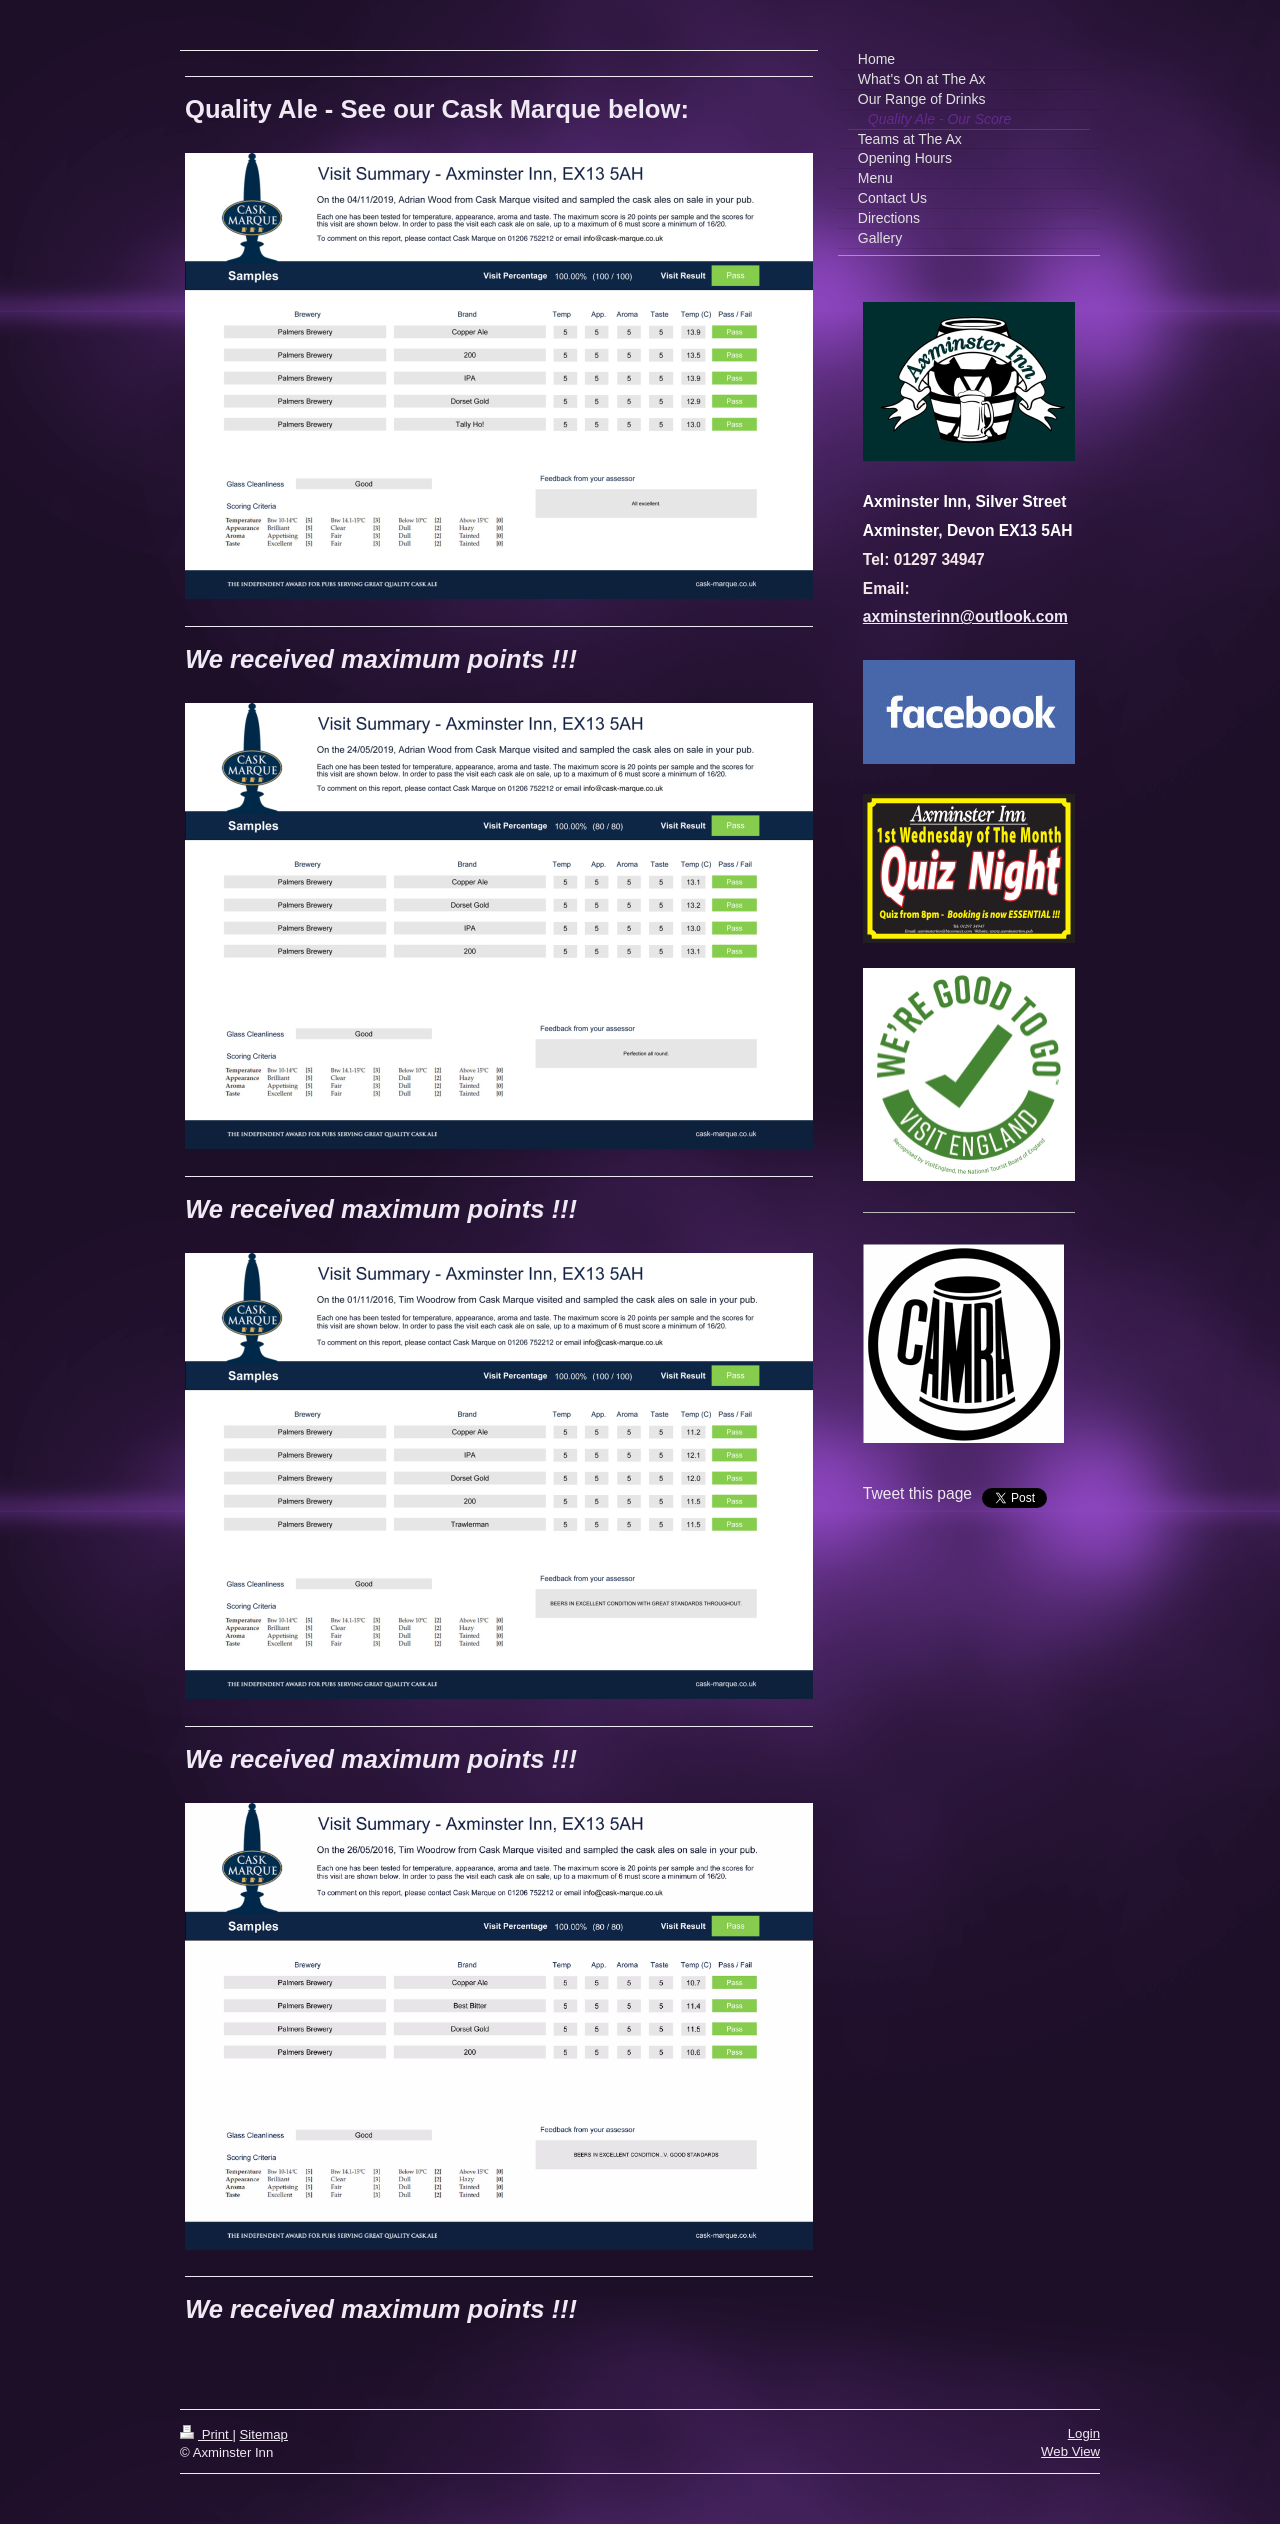 The image size is (1280, 2524). I want to click on Print, so click(206, 2434).